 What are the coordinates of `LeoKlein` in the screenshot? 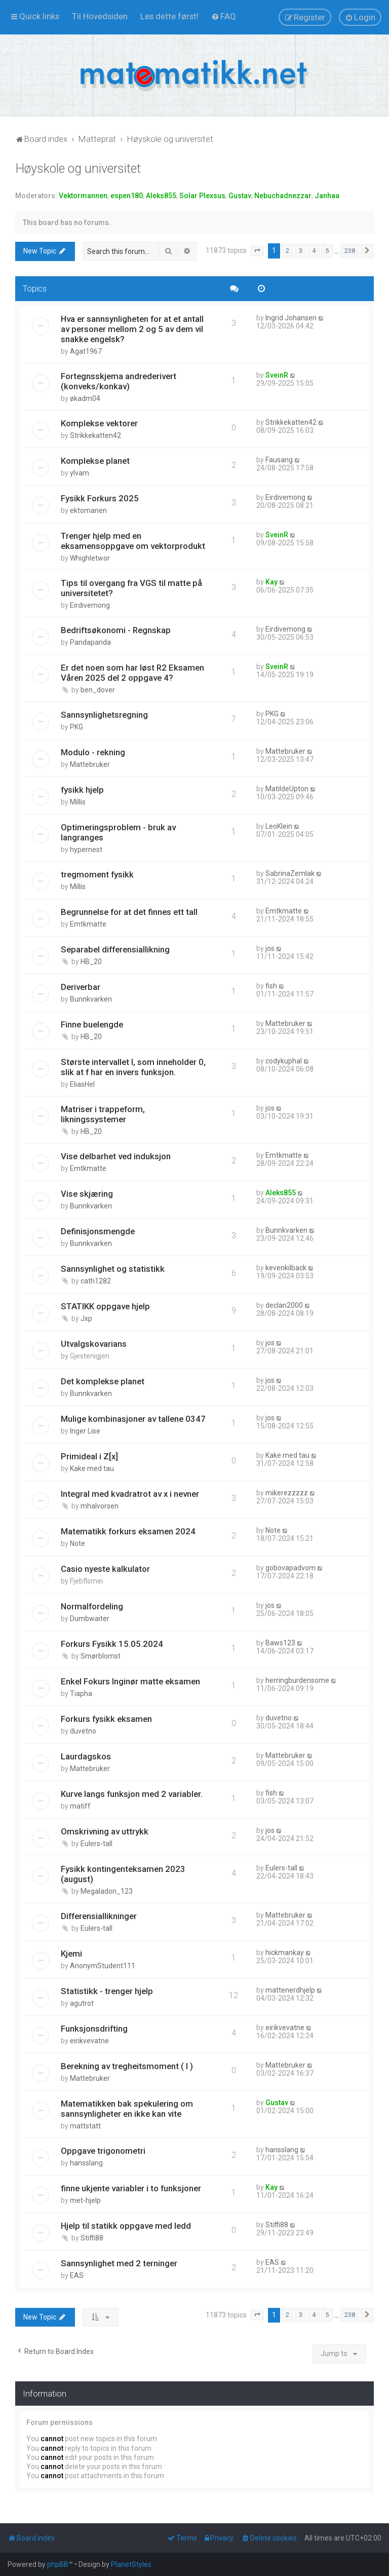 It's located at (278, 826).